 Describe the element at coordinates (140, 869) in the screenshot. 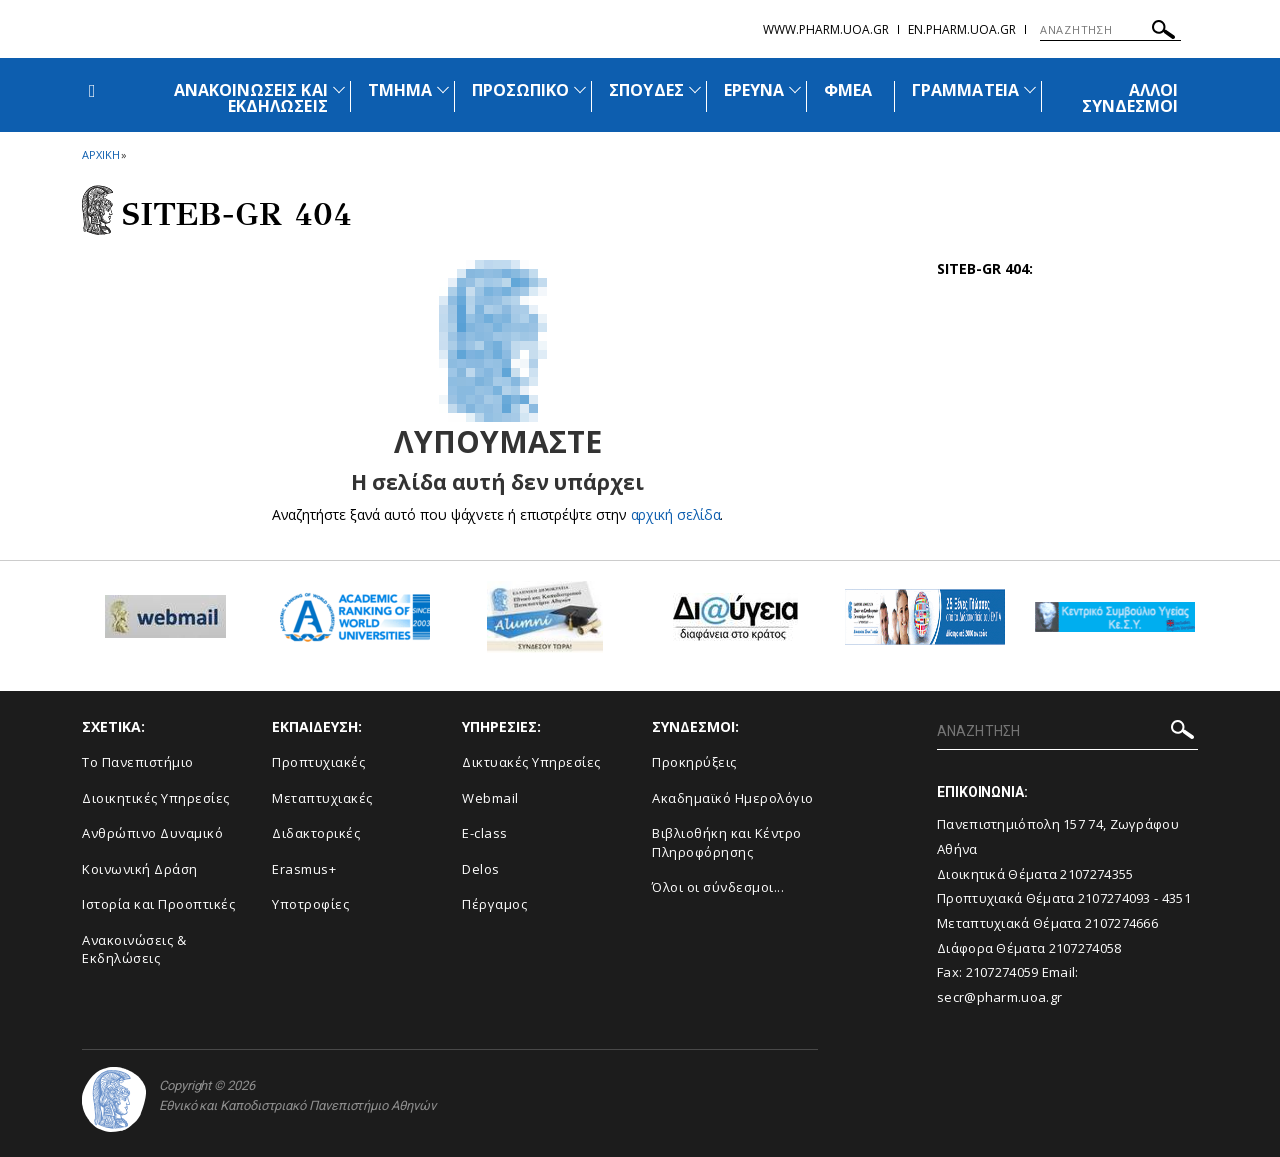

I see `Κοινωνική Δράση` at that location.